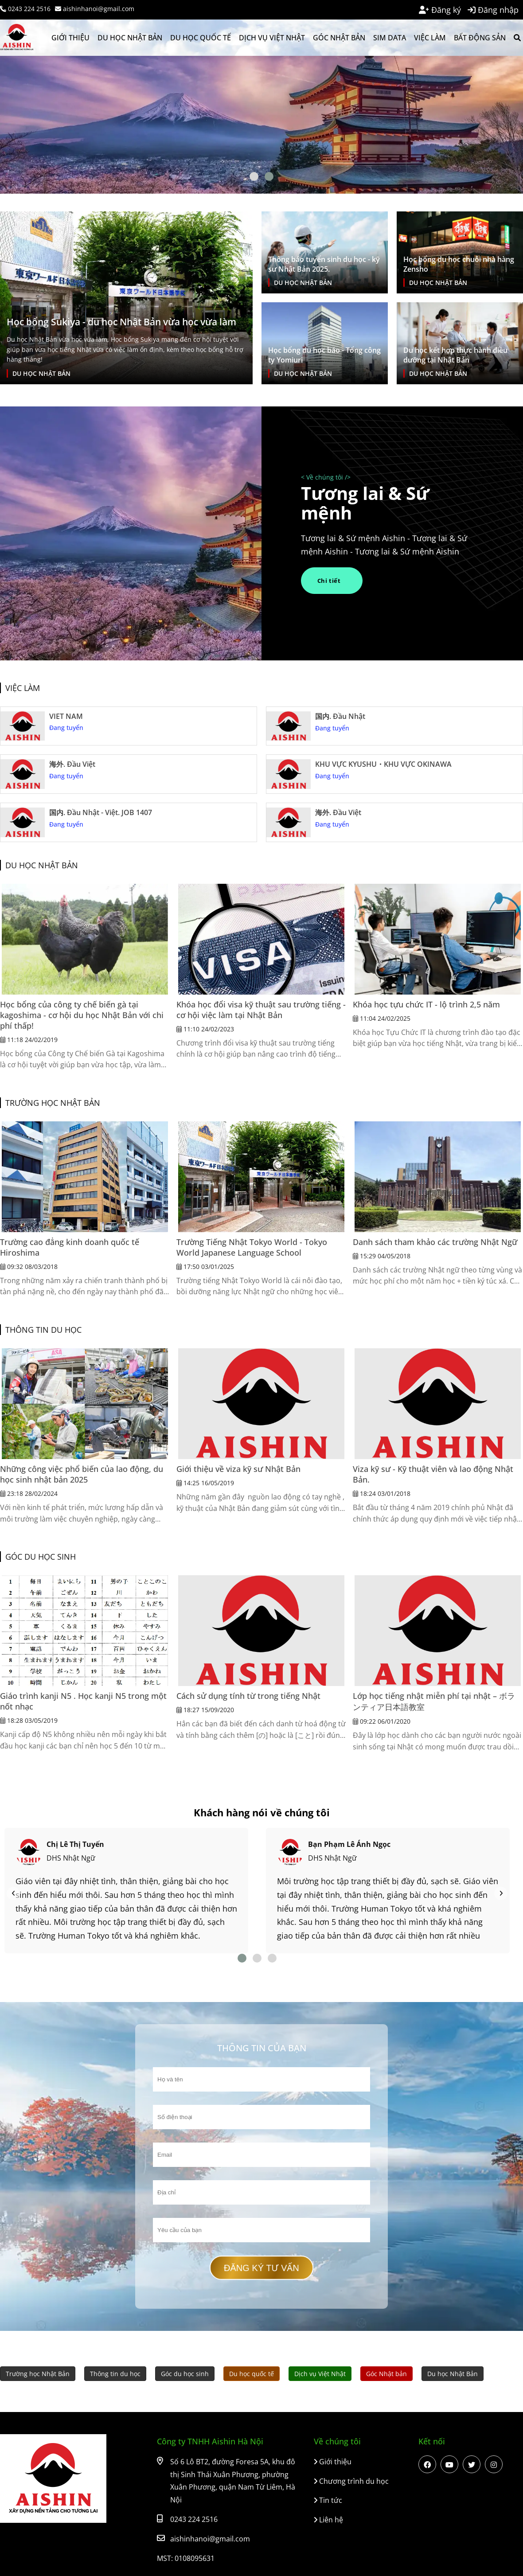 Image resolution: width=523 pixels, height=2576 pixels. What do you see at coordinates (455, 355) in the screenshot?
I see `Du học kết hợp thực hành điều dưỡng tại Nhật Bản` at bounding box center [455, 355].